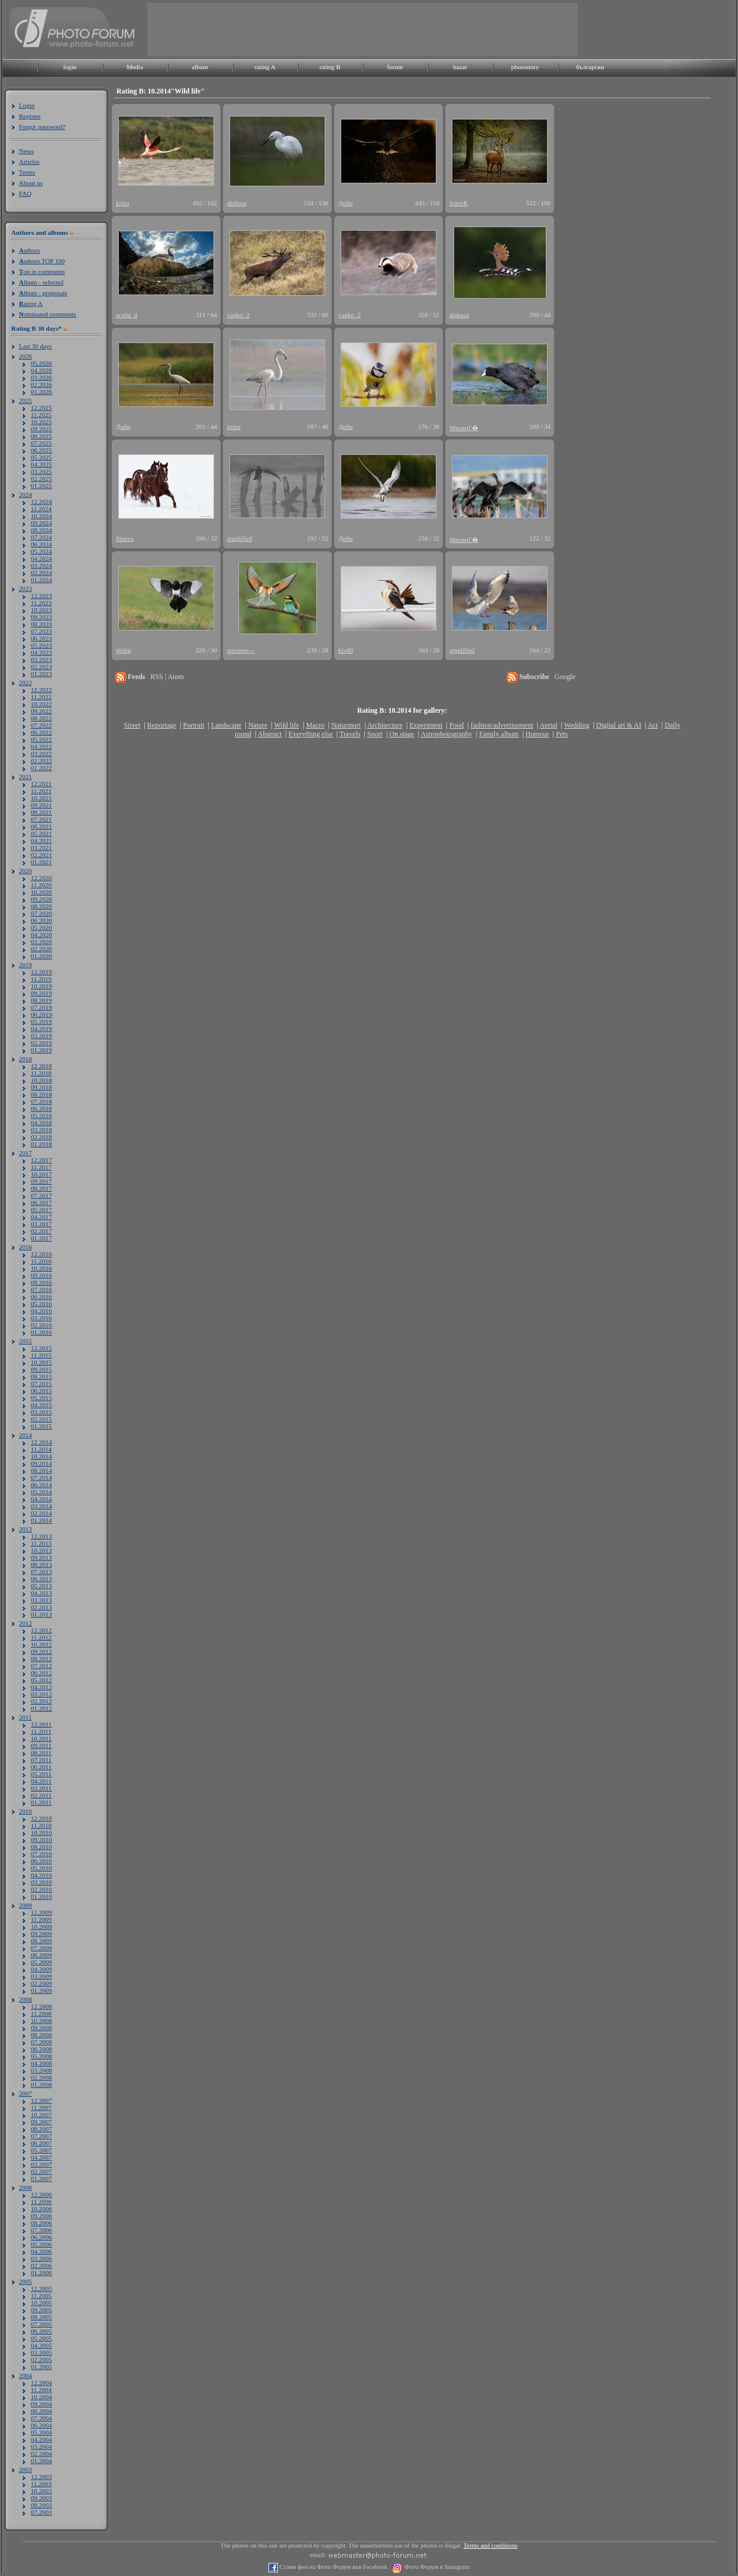 This screenshot has height=2576, width=738. What do you see at coordinates (41, 2084) in the screenshot?
I see `01.2008` at bounding box center [41, 2084].